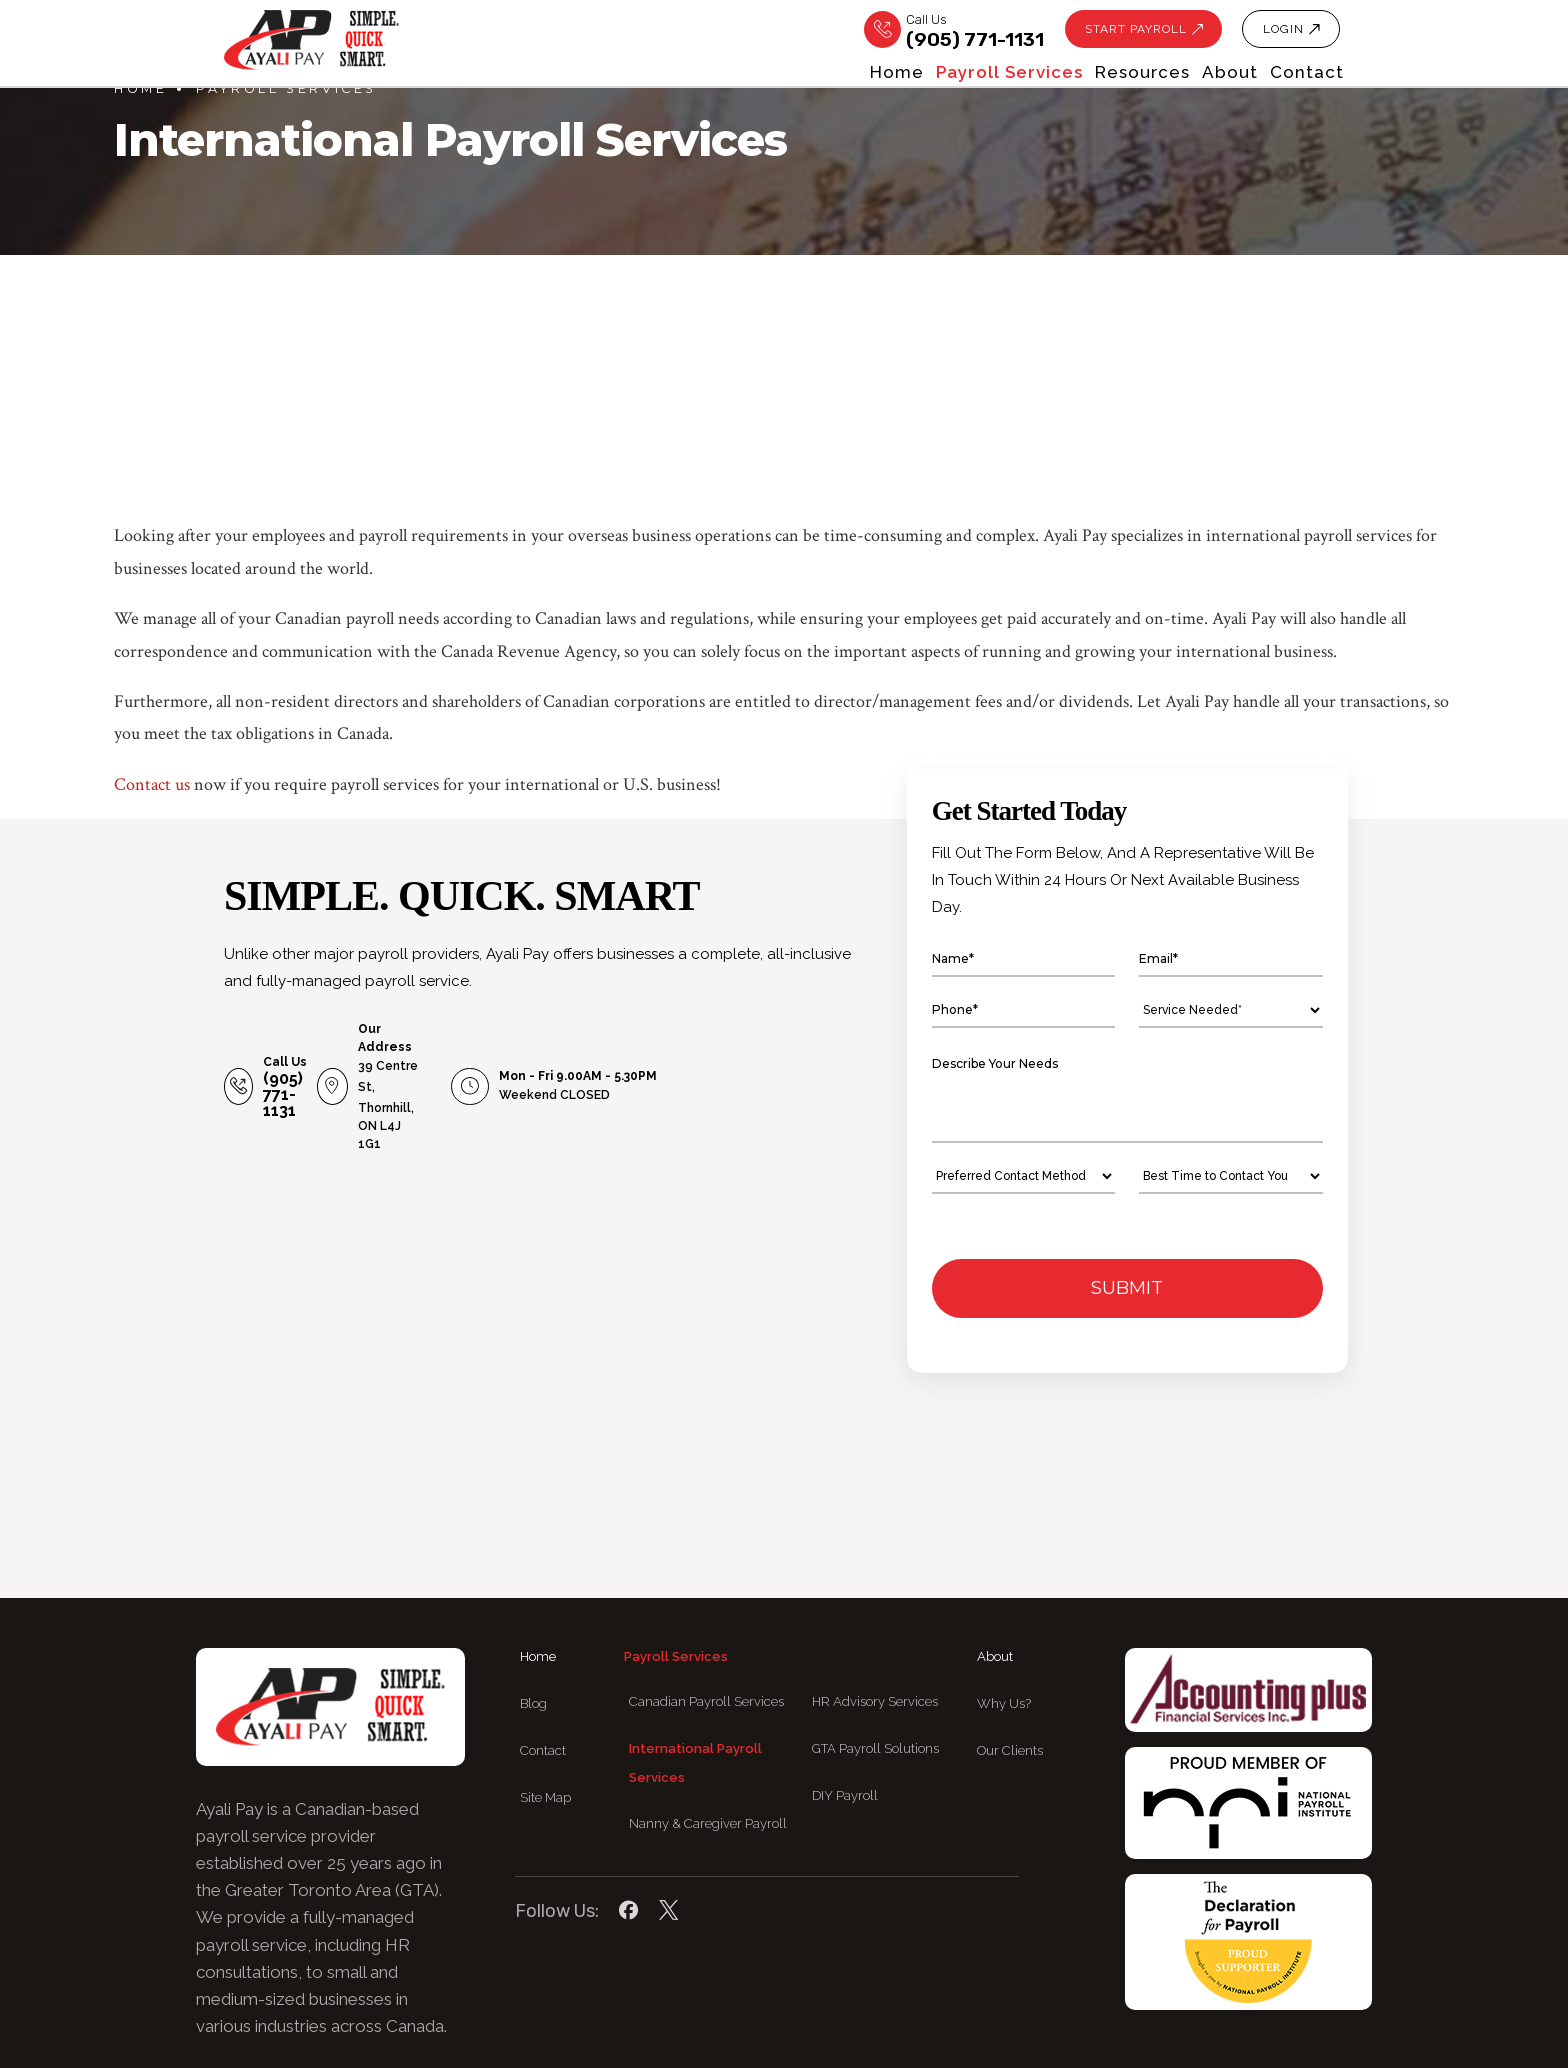 This screenshot has height=2068, width=1568. What do you see at coordinates (685, 73) in the screenshot?
I see `Home` at bounding box center [685, 73].